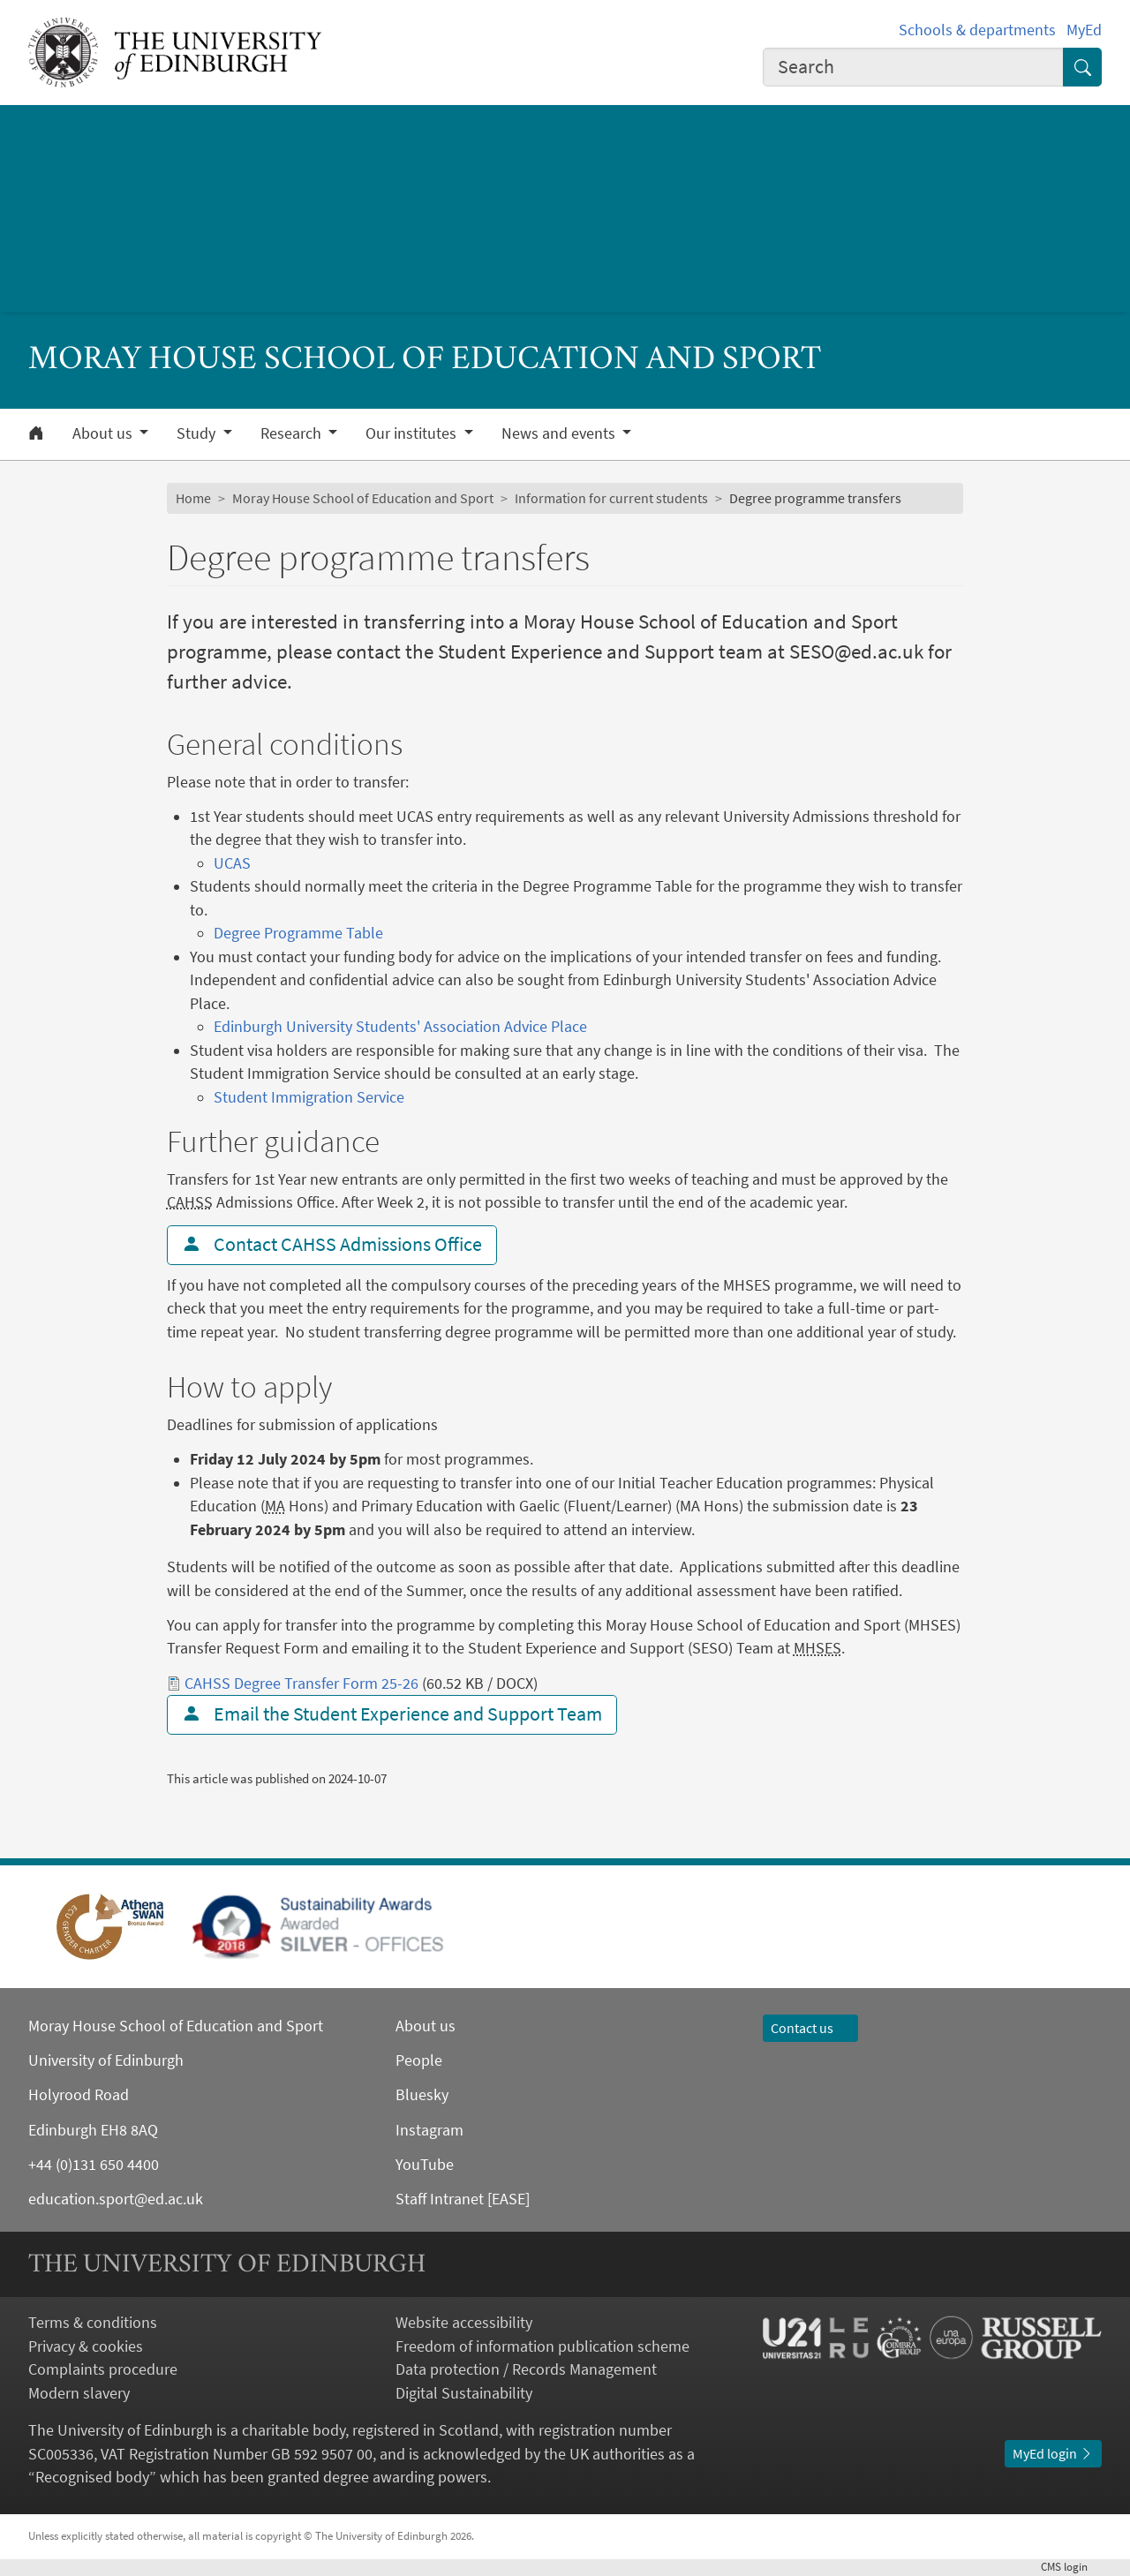 Image resolution: width=1130 pixels, height=2576 pixels. Describe the element at coordinates (810, 2028) in the screenshot. I see `Contact us` at that location.